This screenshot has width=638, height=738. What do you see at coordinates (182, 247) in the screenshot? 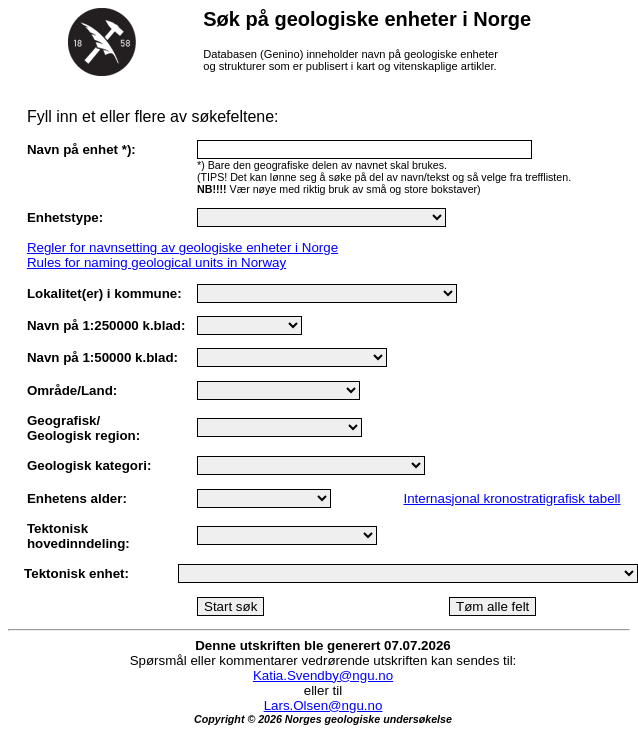
I see `Regler for navnsetting av geologiske enheter i Norge` at bounding box center [182, 247].